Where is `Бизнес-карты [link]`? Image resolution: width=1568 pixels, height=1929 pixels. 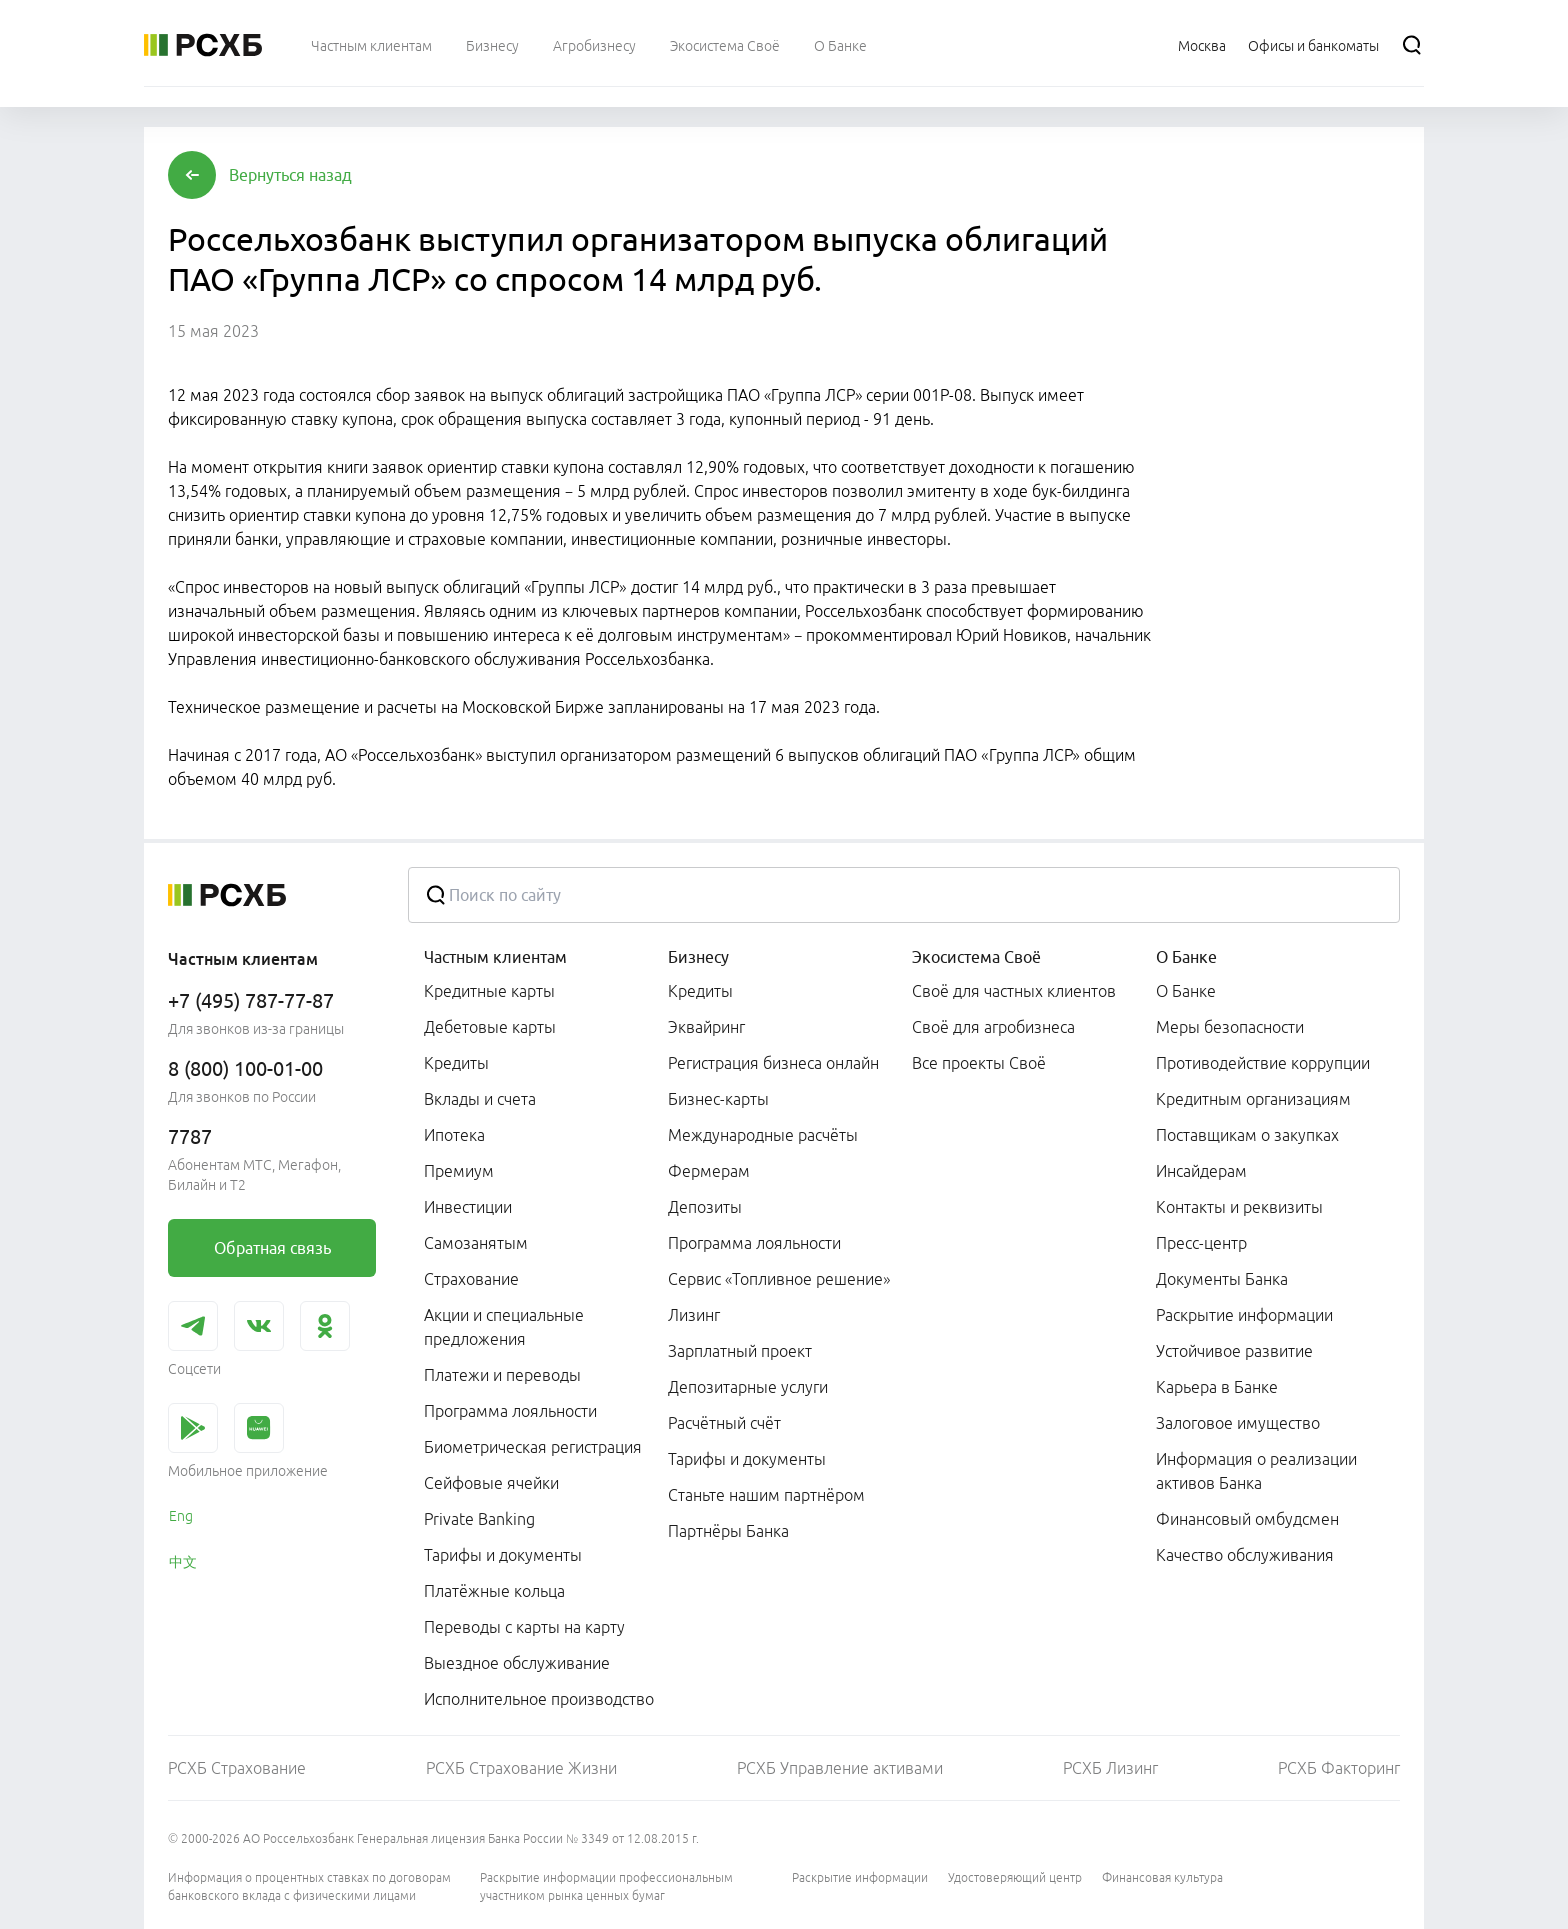
Бизнес-карты [link] is located at coordinates (718, 1099).